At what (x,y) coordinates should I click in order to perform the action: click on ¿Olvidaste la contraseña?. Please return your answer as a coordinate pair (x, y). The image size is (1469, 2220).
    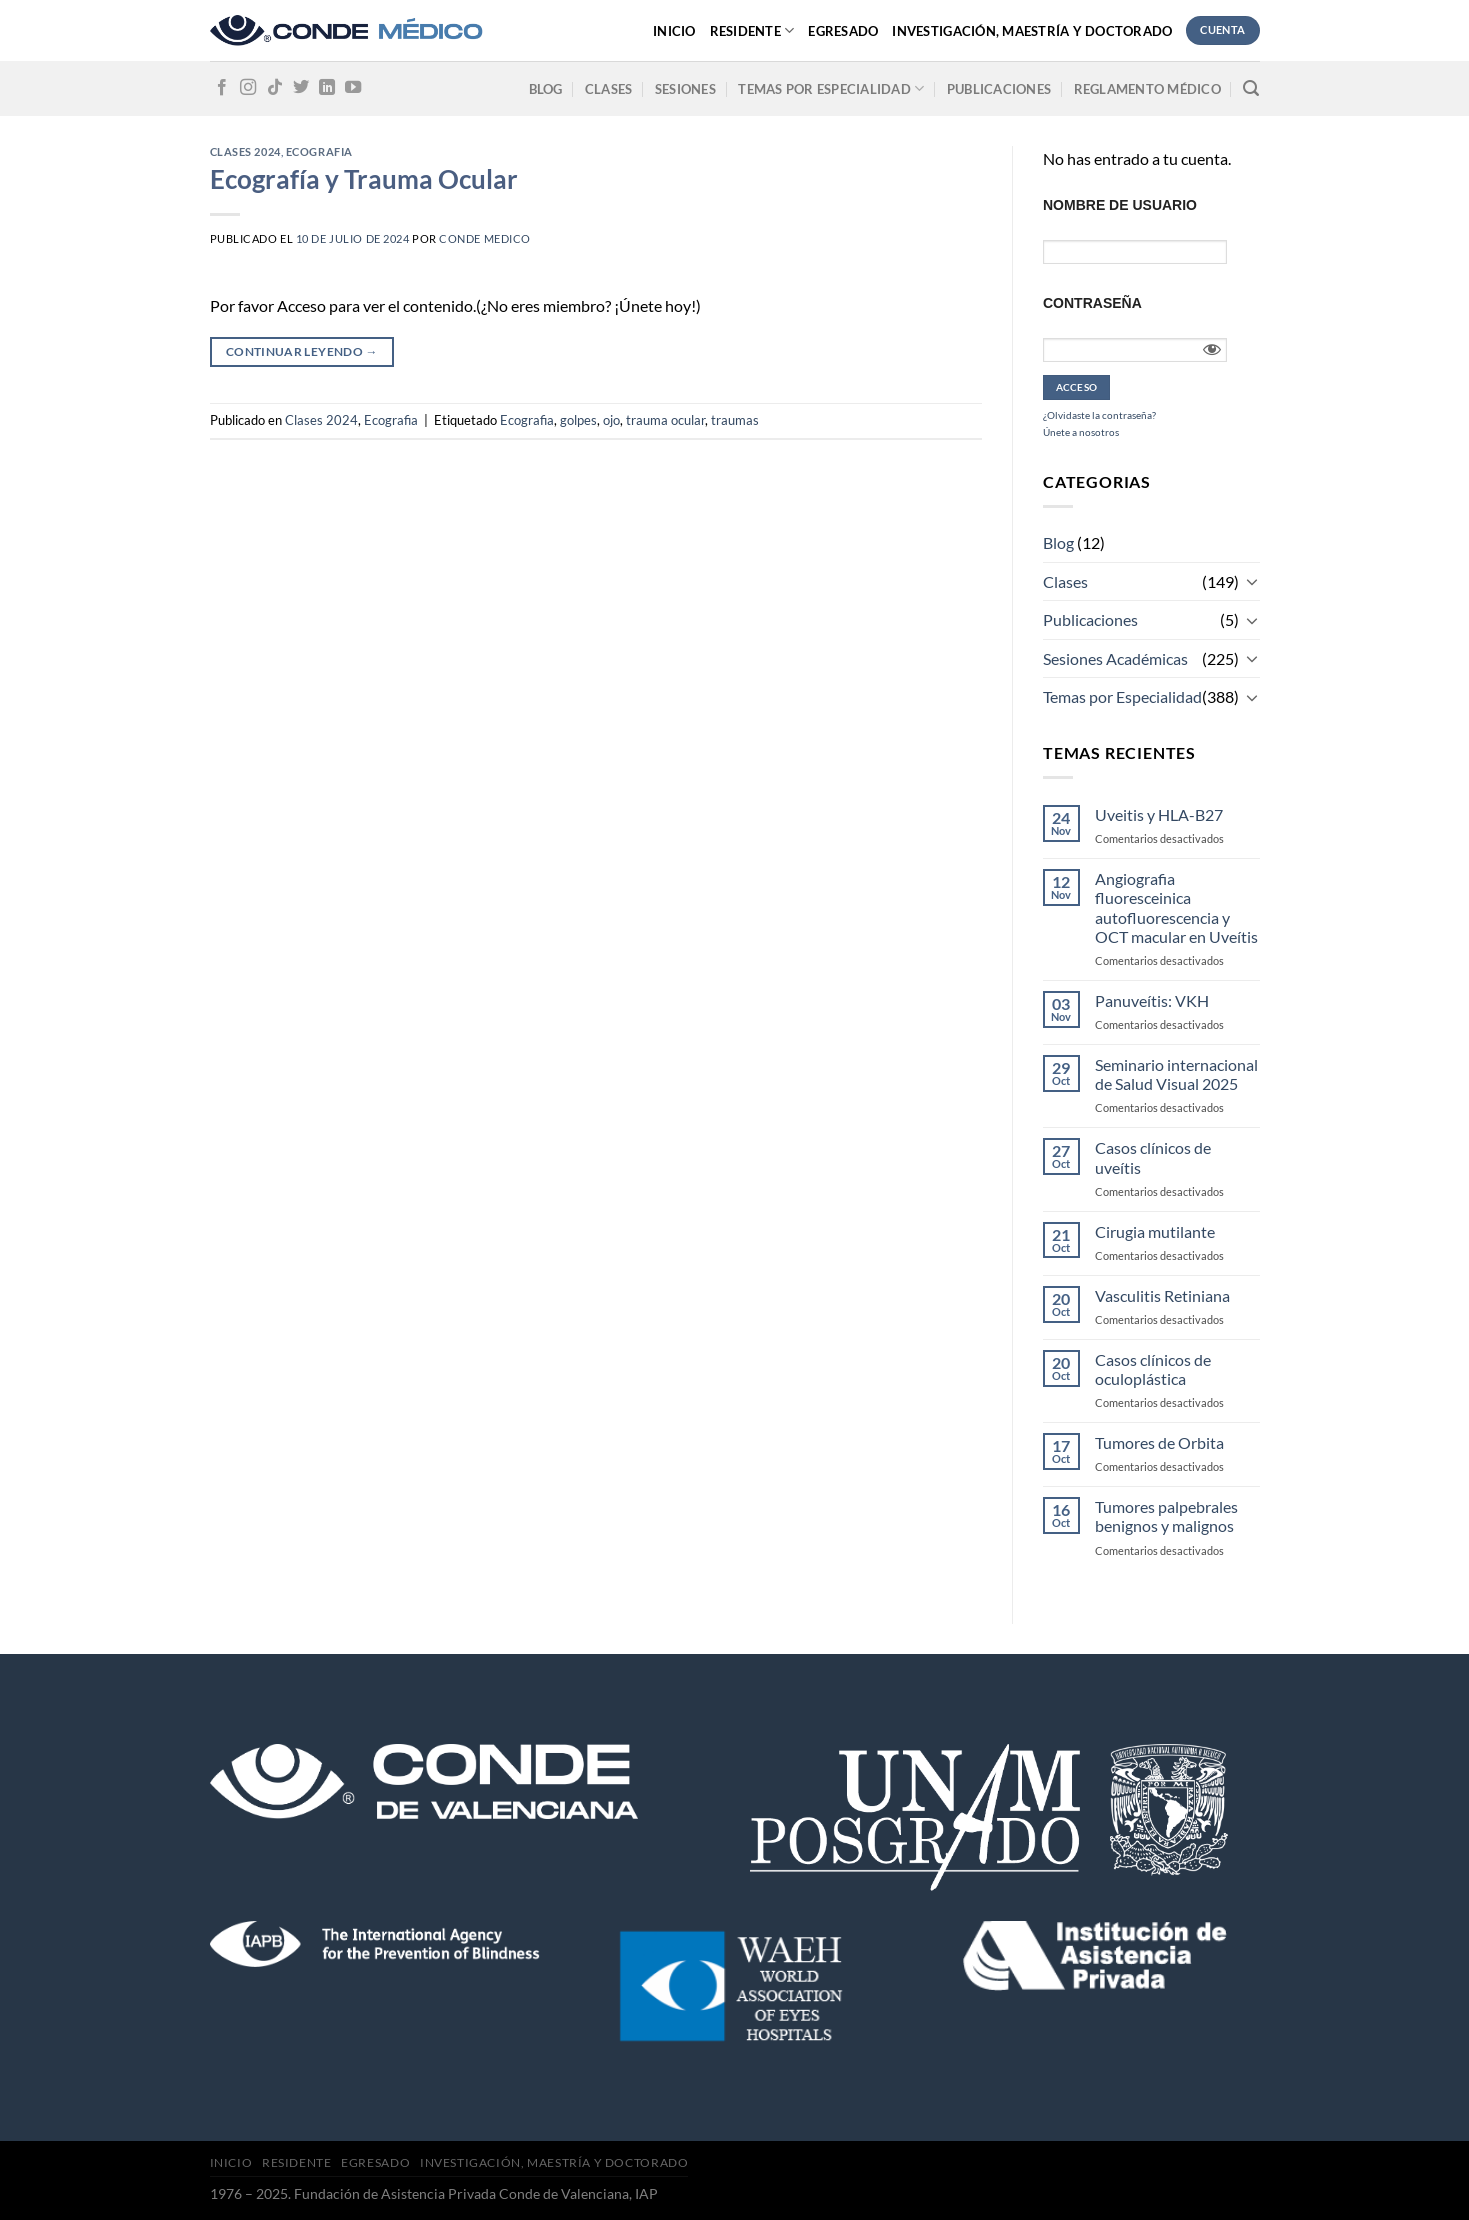
    Looking at the image, I should click on (1099, 415).